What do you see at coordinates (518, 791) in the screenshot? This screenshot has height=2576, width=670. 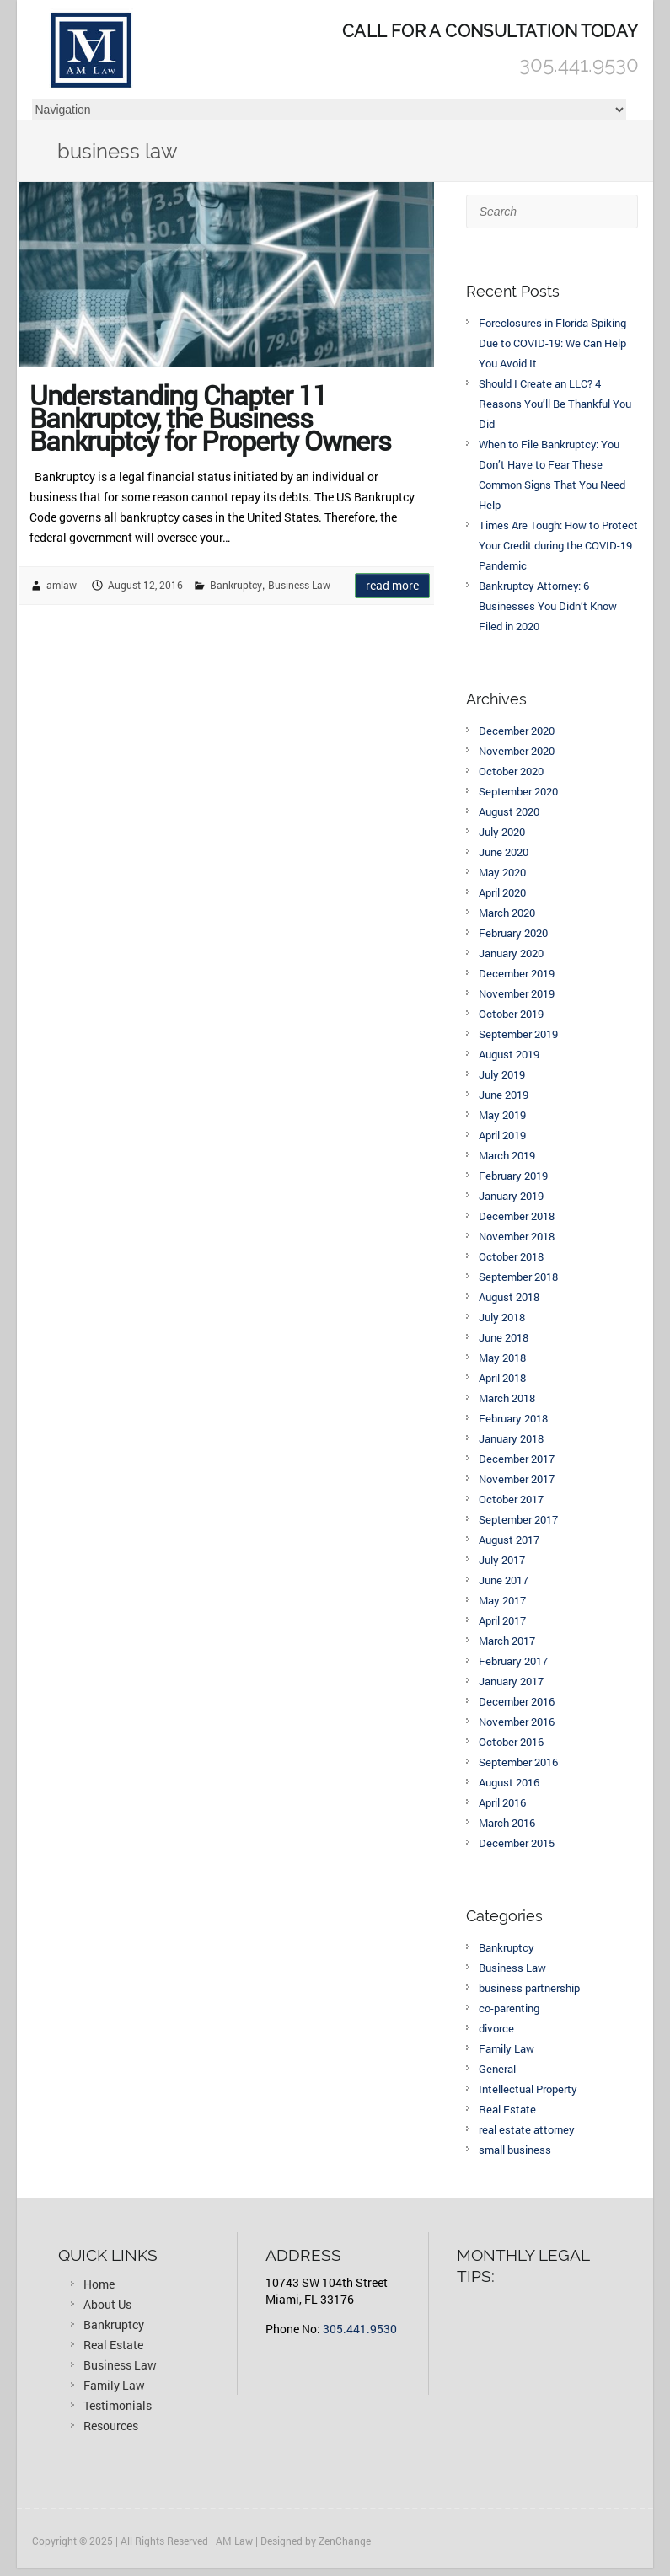 I see `September 2020` at bounding box center [518, 791].